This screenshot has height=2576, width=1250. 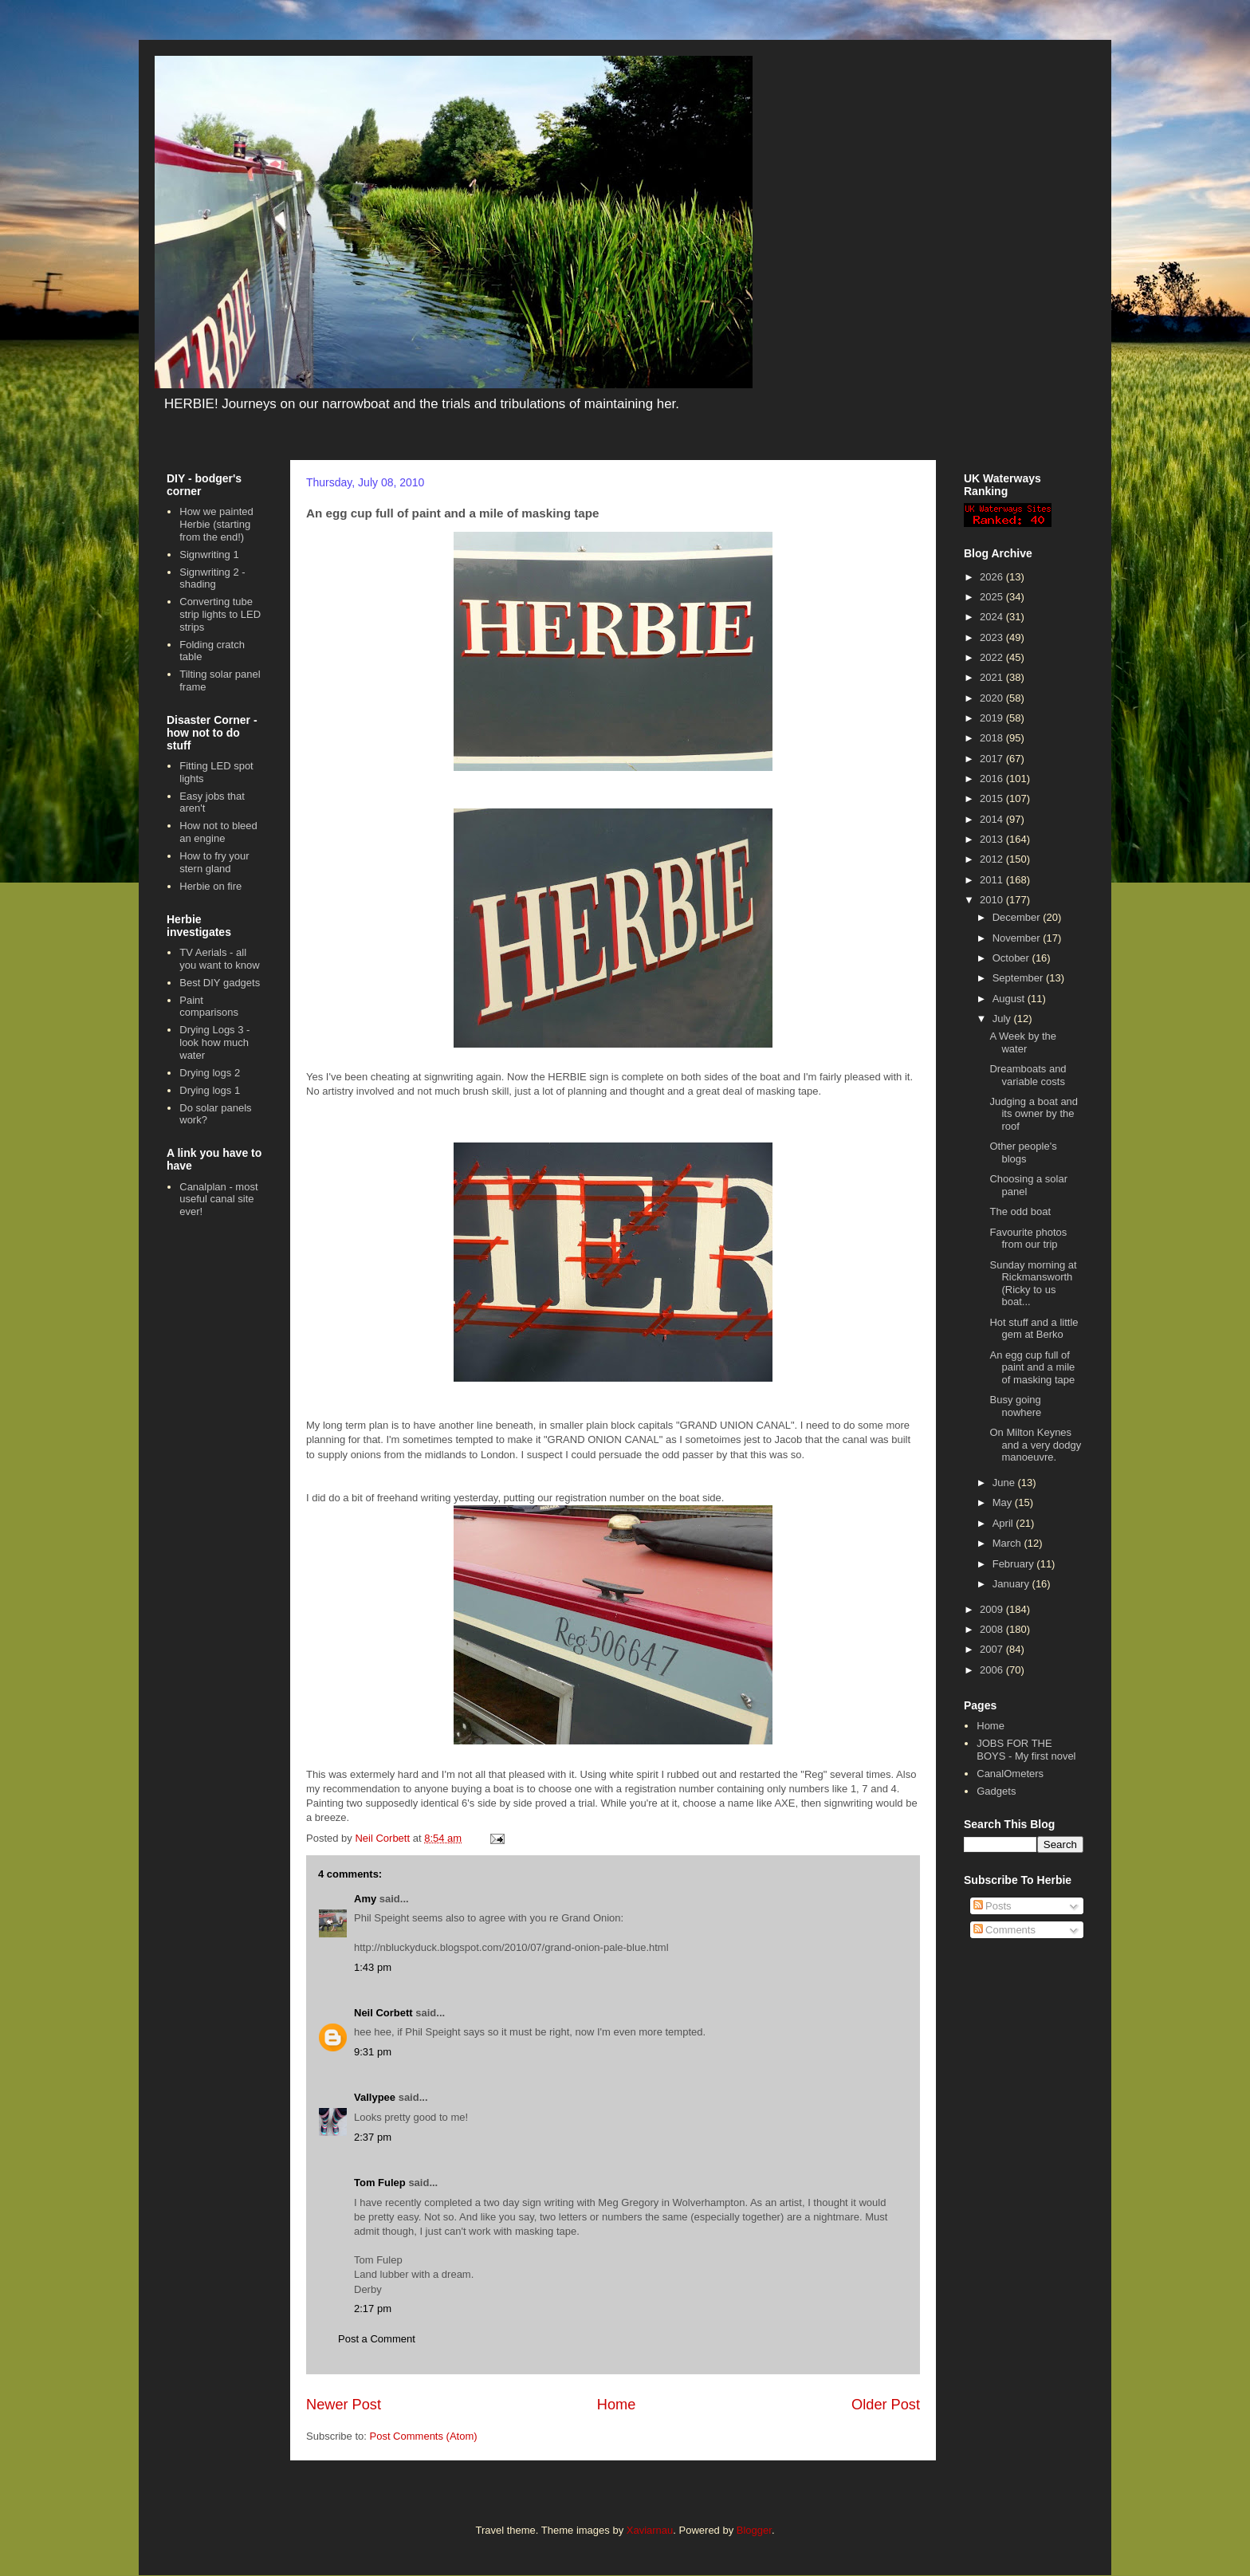 What do you see at coordinates (993, 577) in the screenshot?
I see `2026` at bounding box center [993, 577].